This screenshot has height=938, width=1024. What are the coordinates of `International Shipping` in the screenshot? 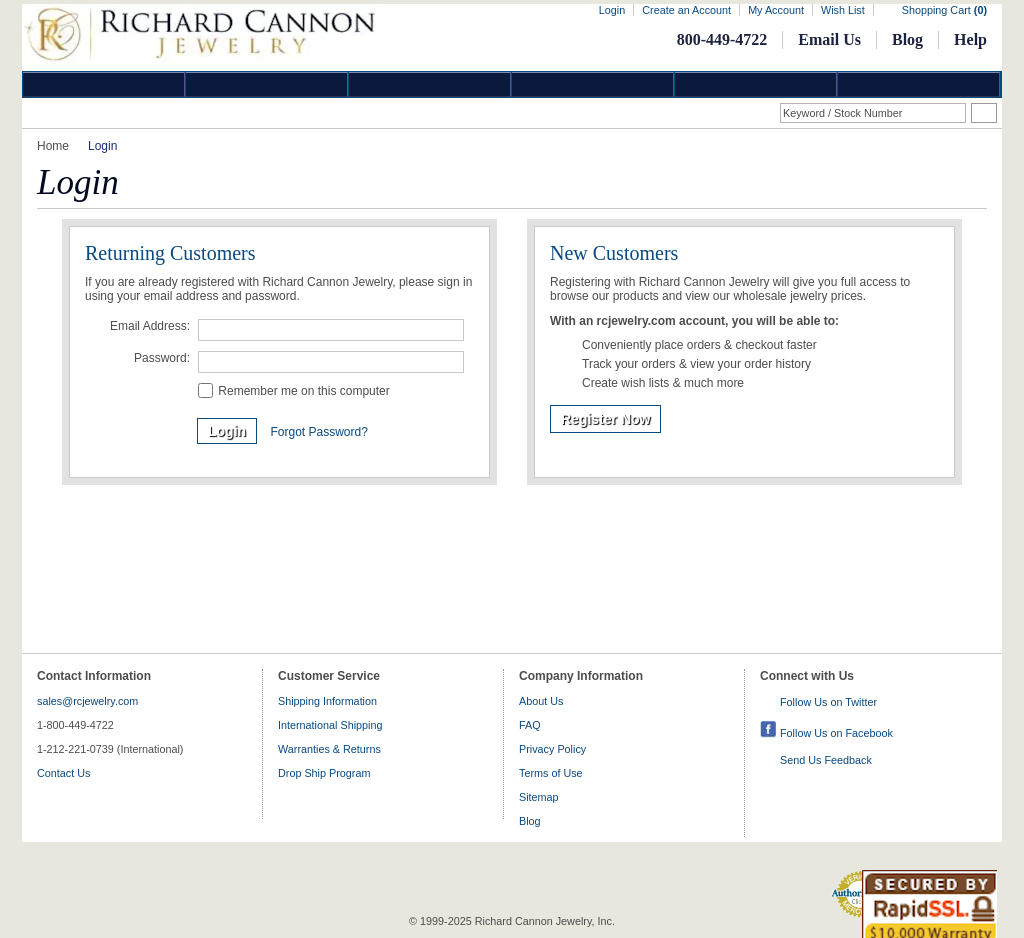 It's located at (330, 725).